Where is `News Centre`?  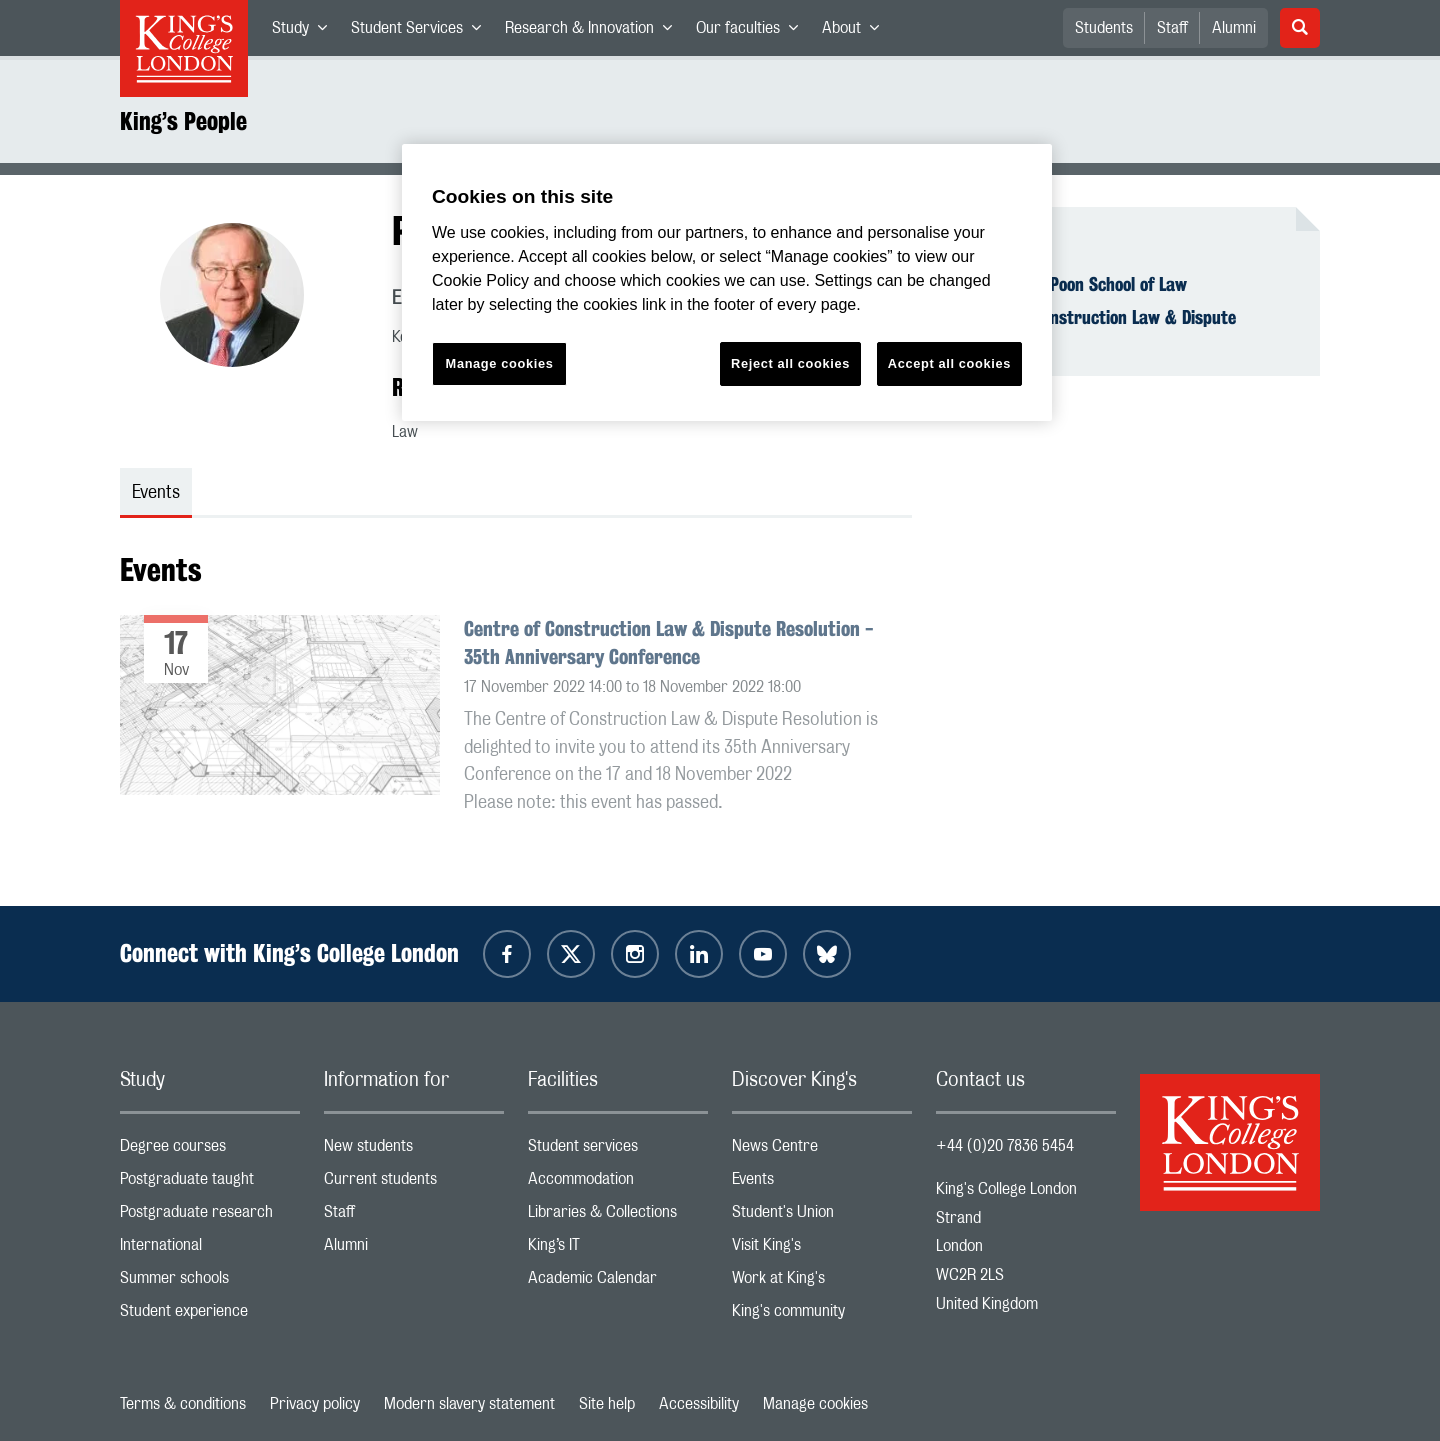 News Centre is located at coordinates (822, 1150).